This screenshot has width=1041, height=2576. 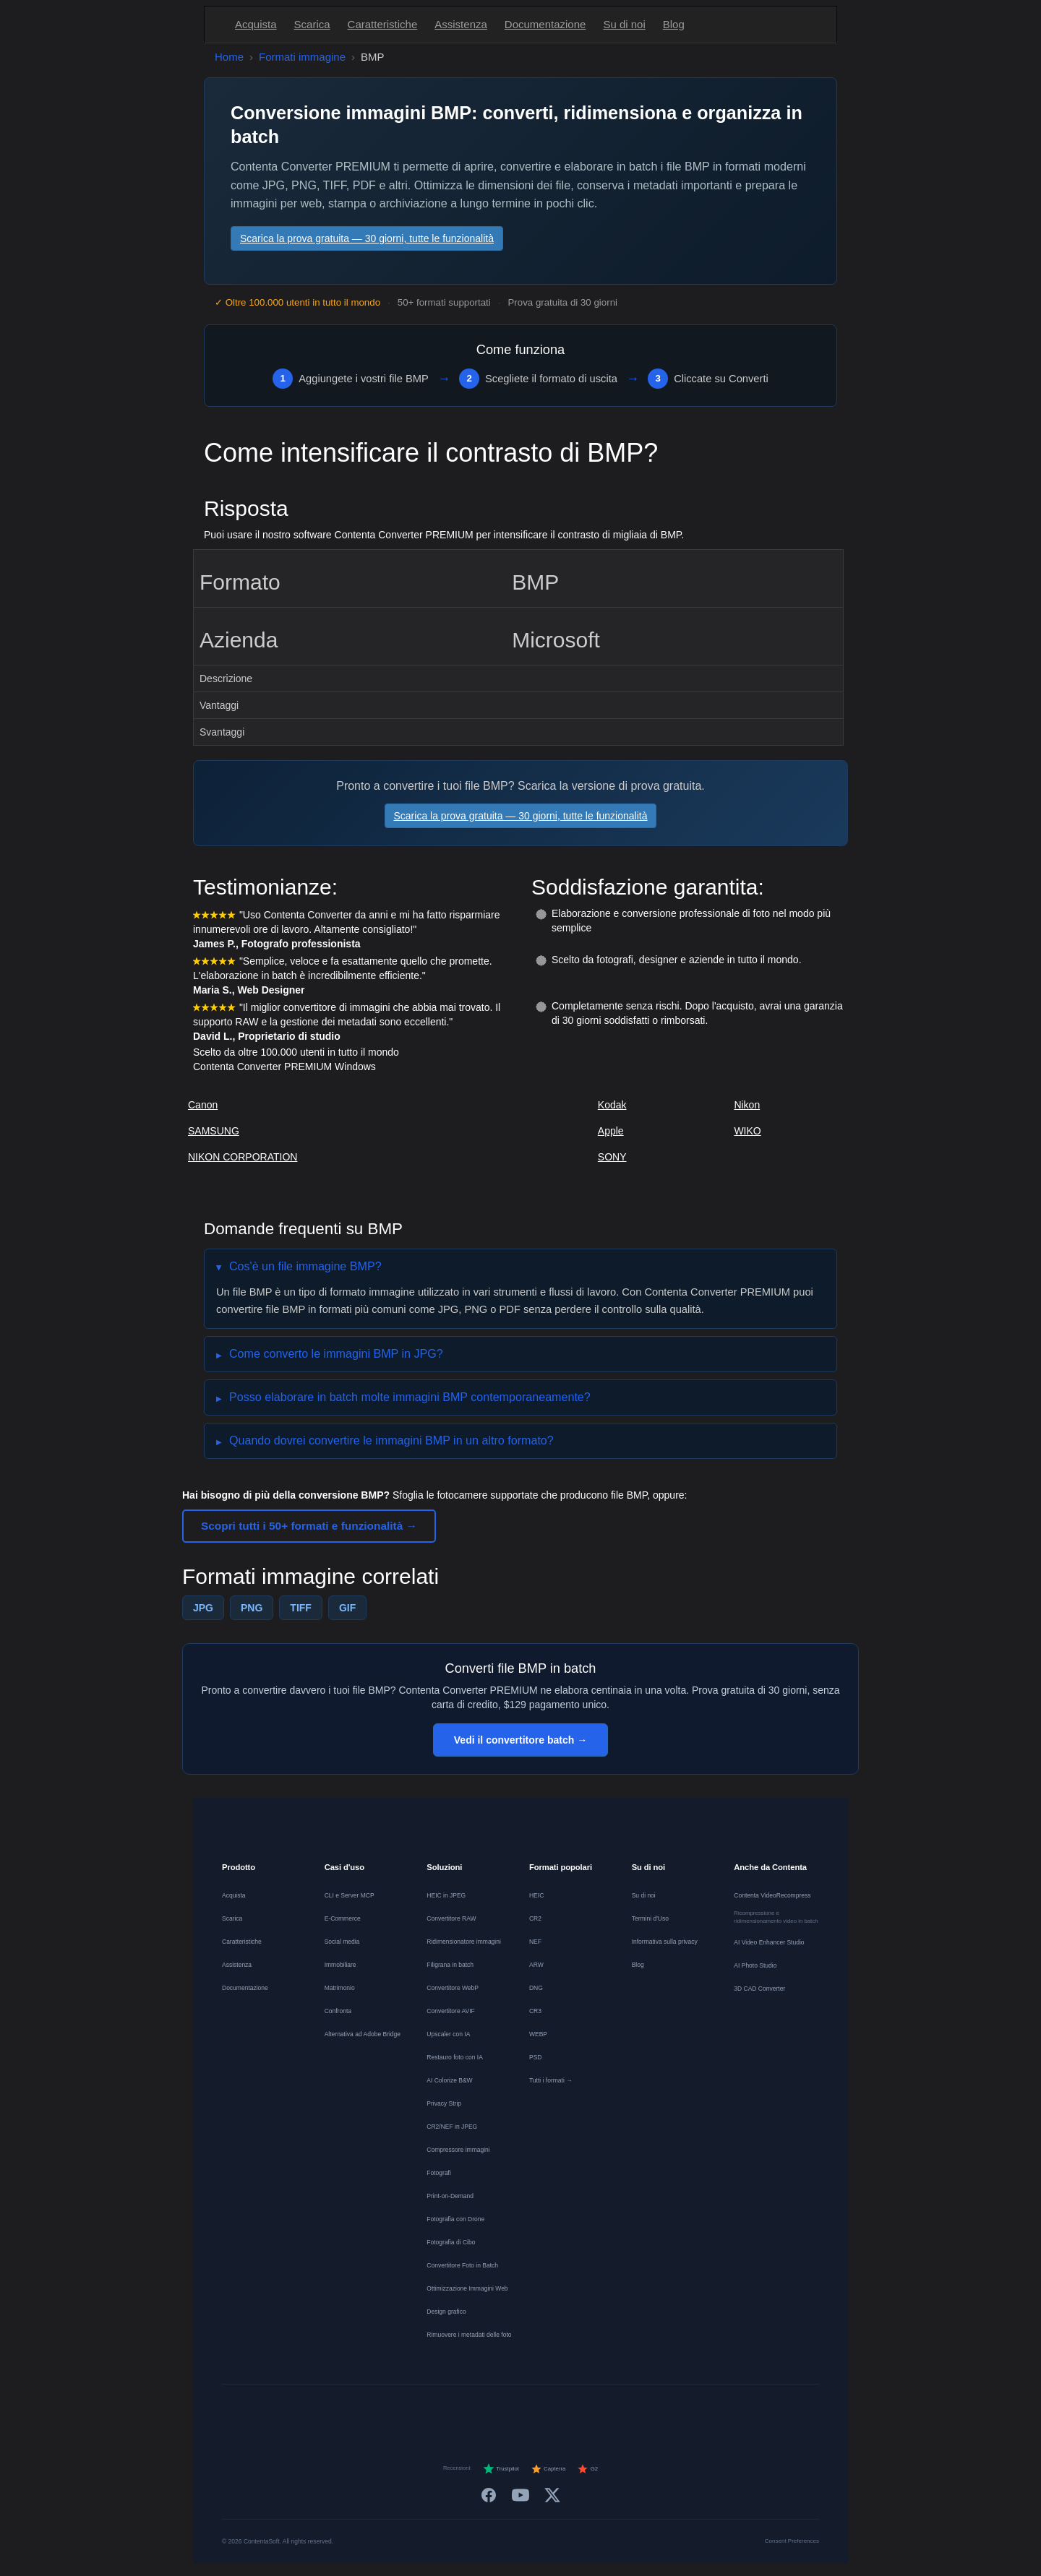 I want to click on Fotografia con Drone, so click(x=455, y=2219).